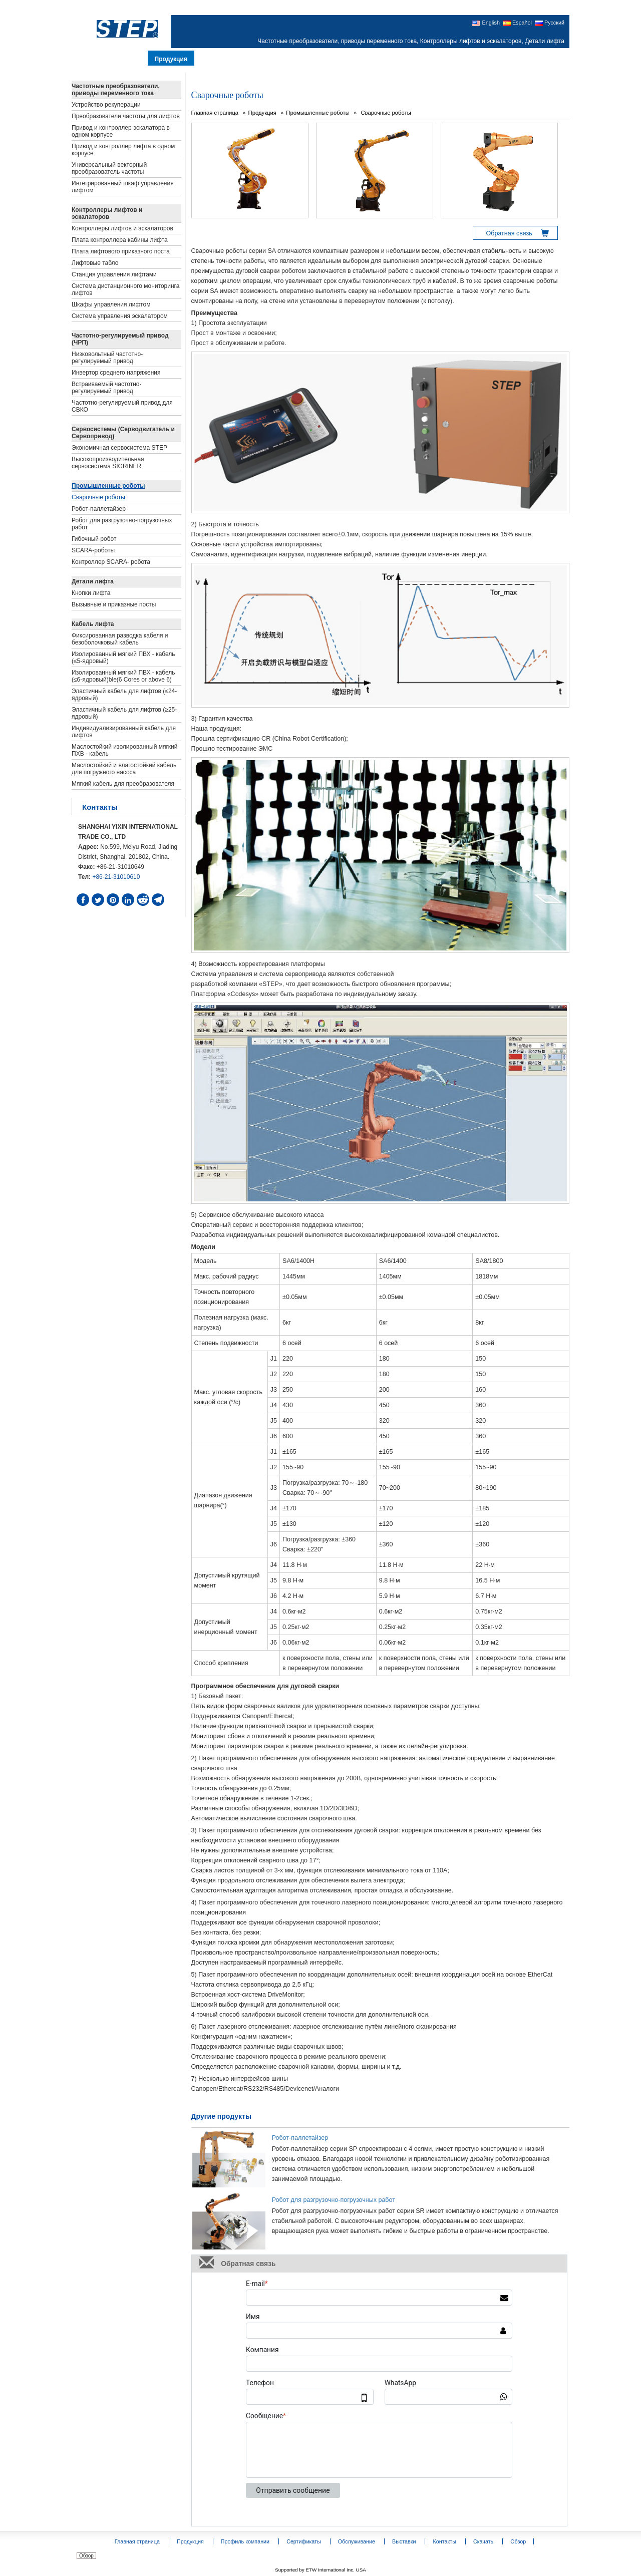 The width and height of the screenshot is (641, 2576). Describe the element at coordinates (106, 104) in the screenshot. I see `Устройство рекуперации` at that location.